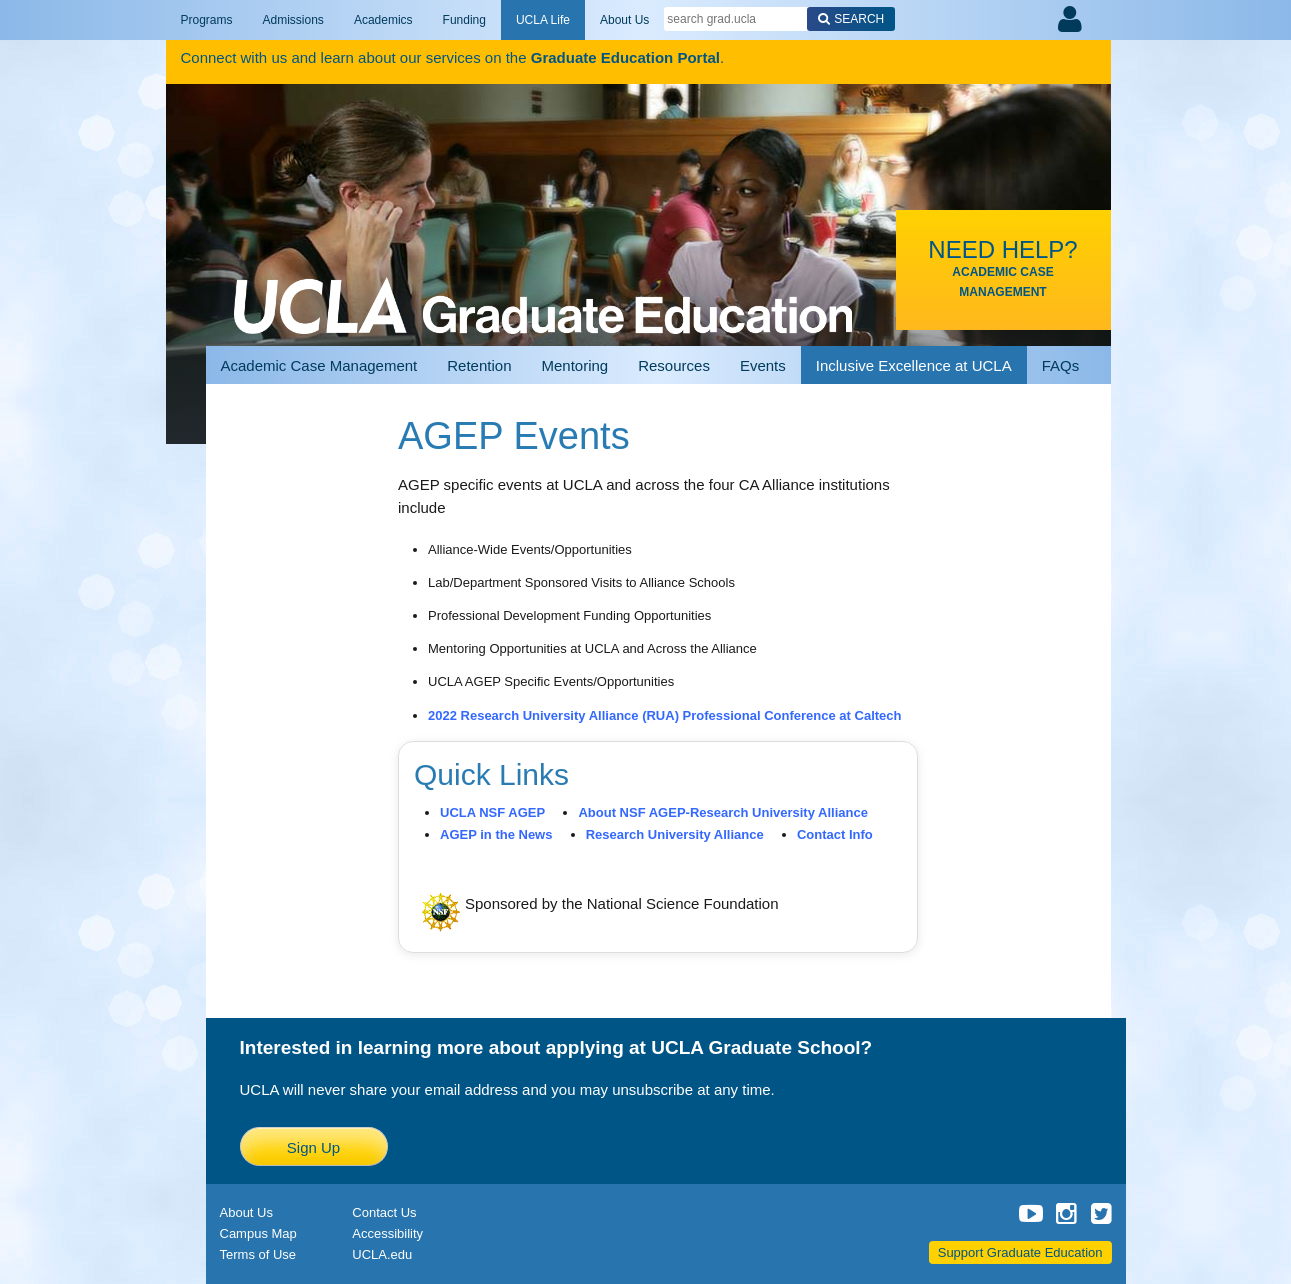  What do you see at coordinates (574, 365) in the screenshot?
I see `Mentoring` at bounding box center [574, 365].